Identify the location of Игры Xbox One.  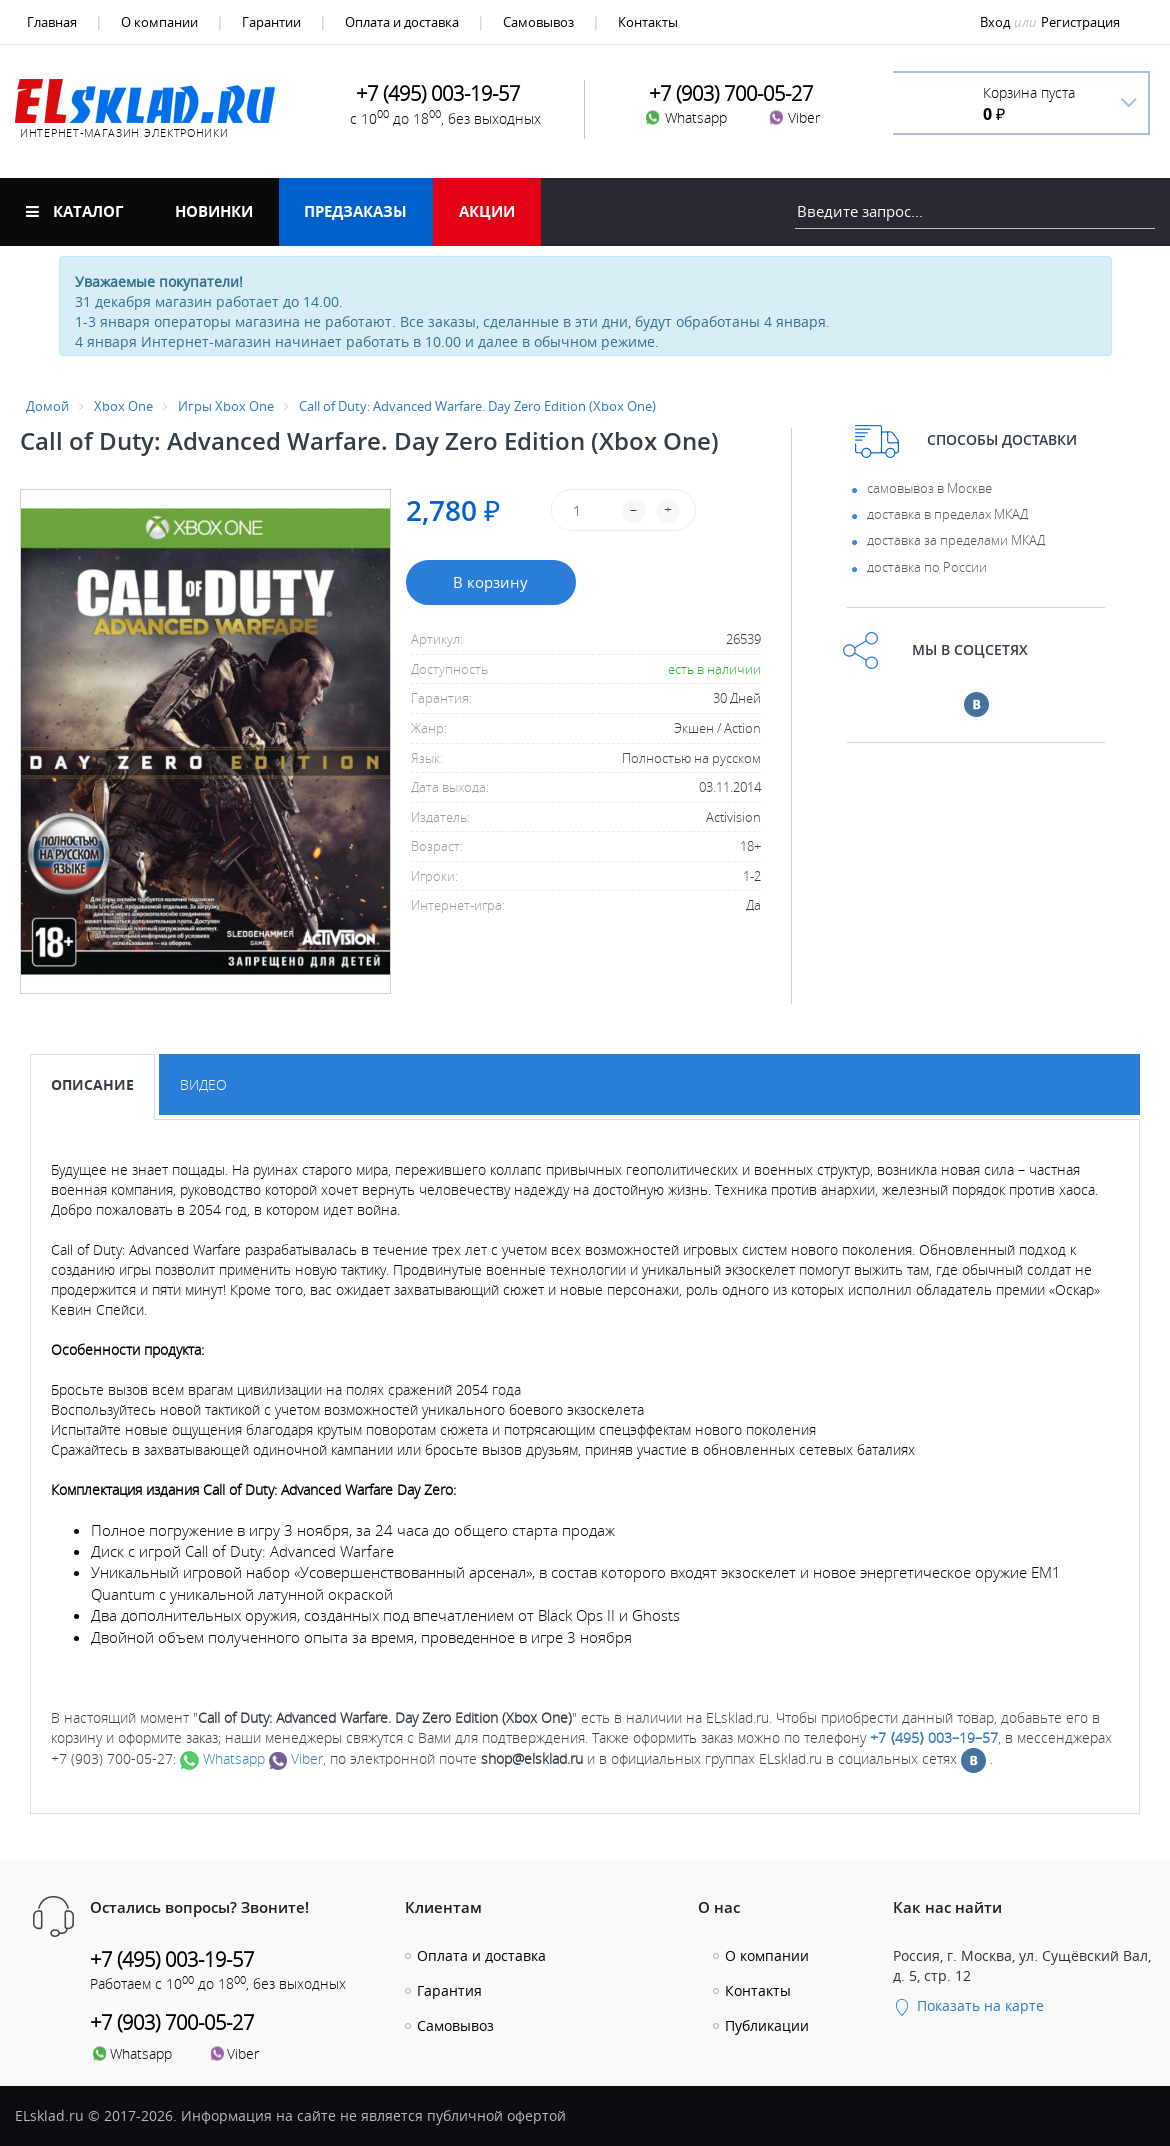
(226, 406).